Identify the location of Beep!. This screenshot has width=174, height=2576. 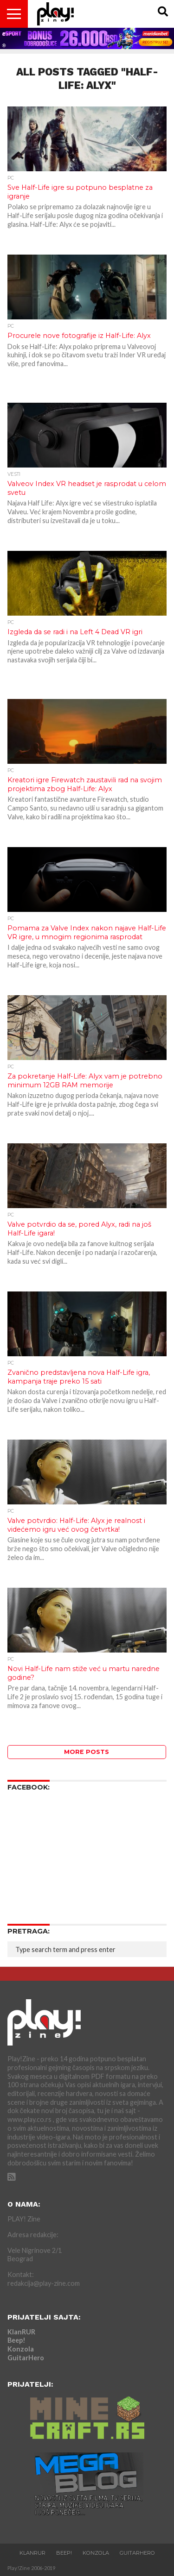
(16, 2340).